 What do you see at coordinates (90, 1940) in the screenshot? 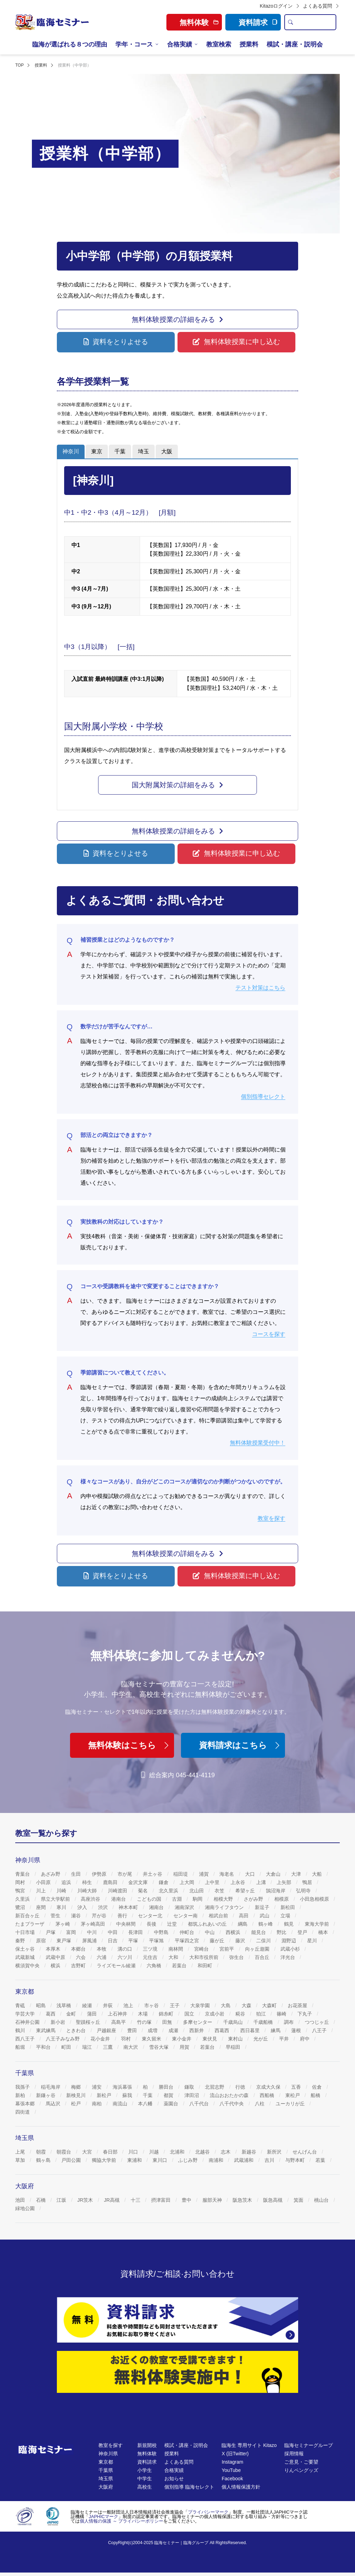
I see `屏風浦` at bounding box center [90, 1940].